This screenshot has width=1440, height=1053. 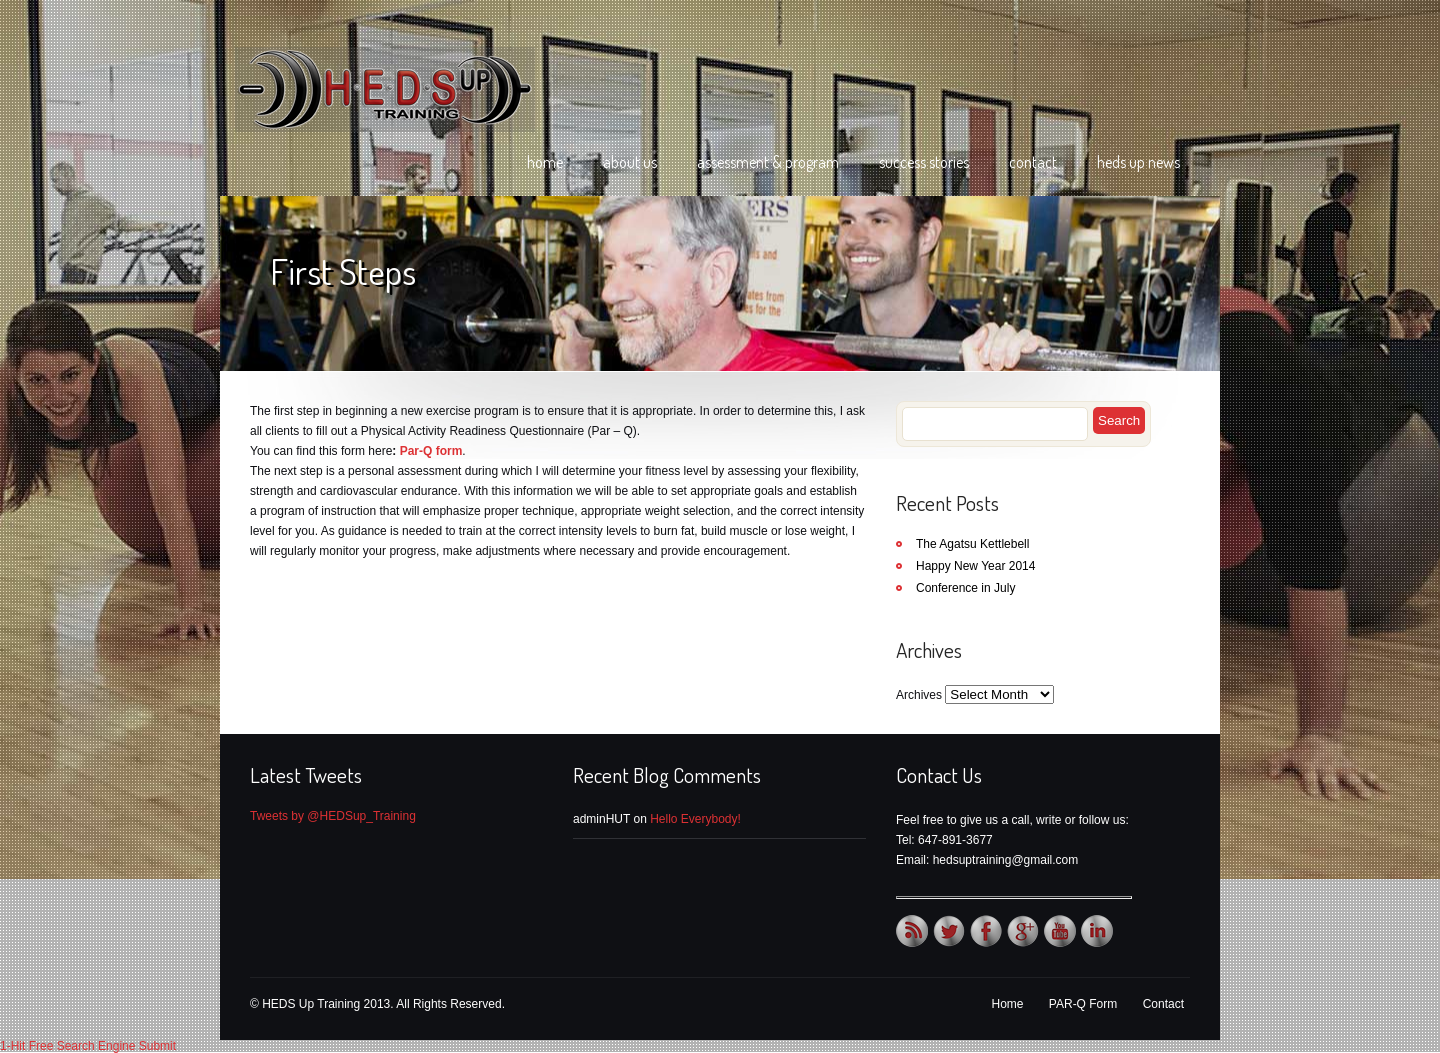 What do you see at coordinates (695, 819) in the screenshot?
I see `Hello Everybody!` at bounding box center [695, 819].